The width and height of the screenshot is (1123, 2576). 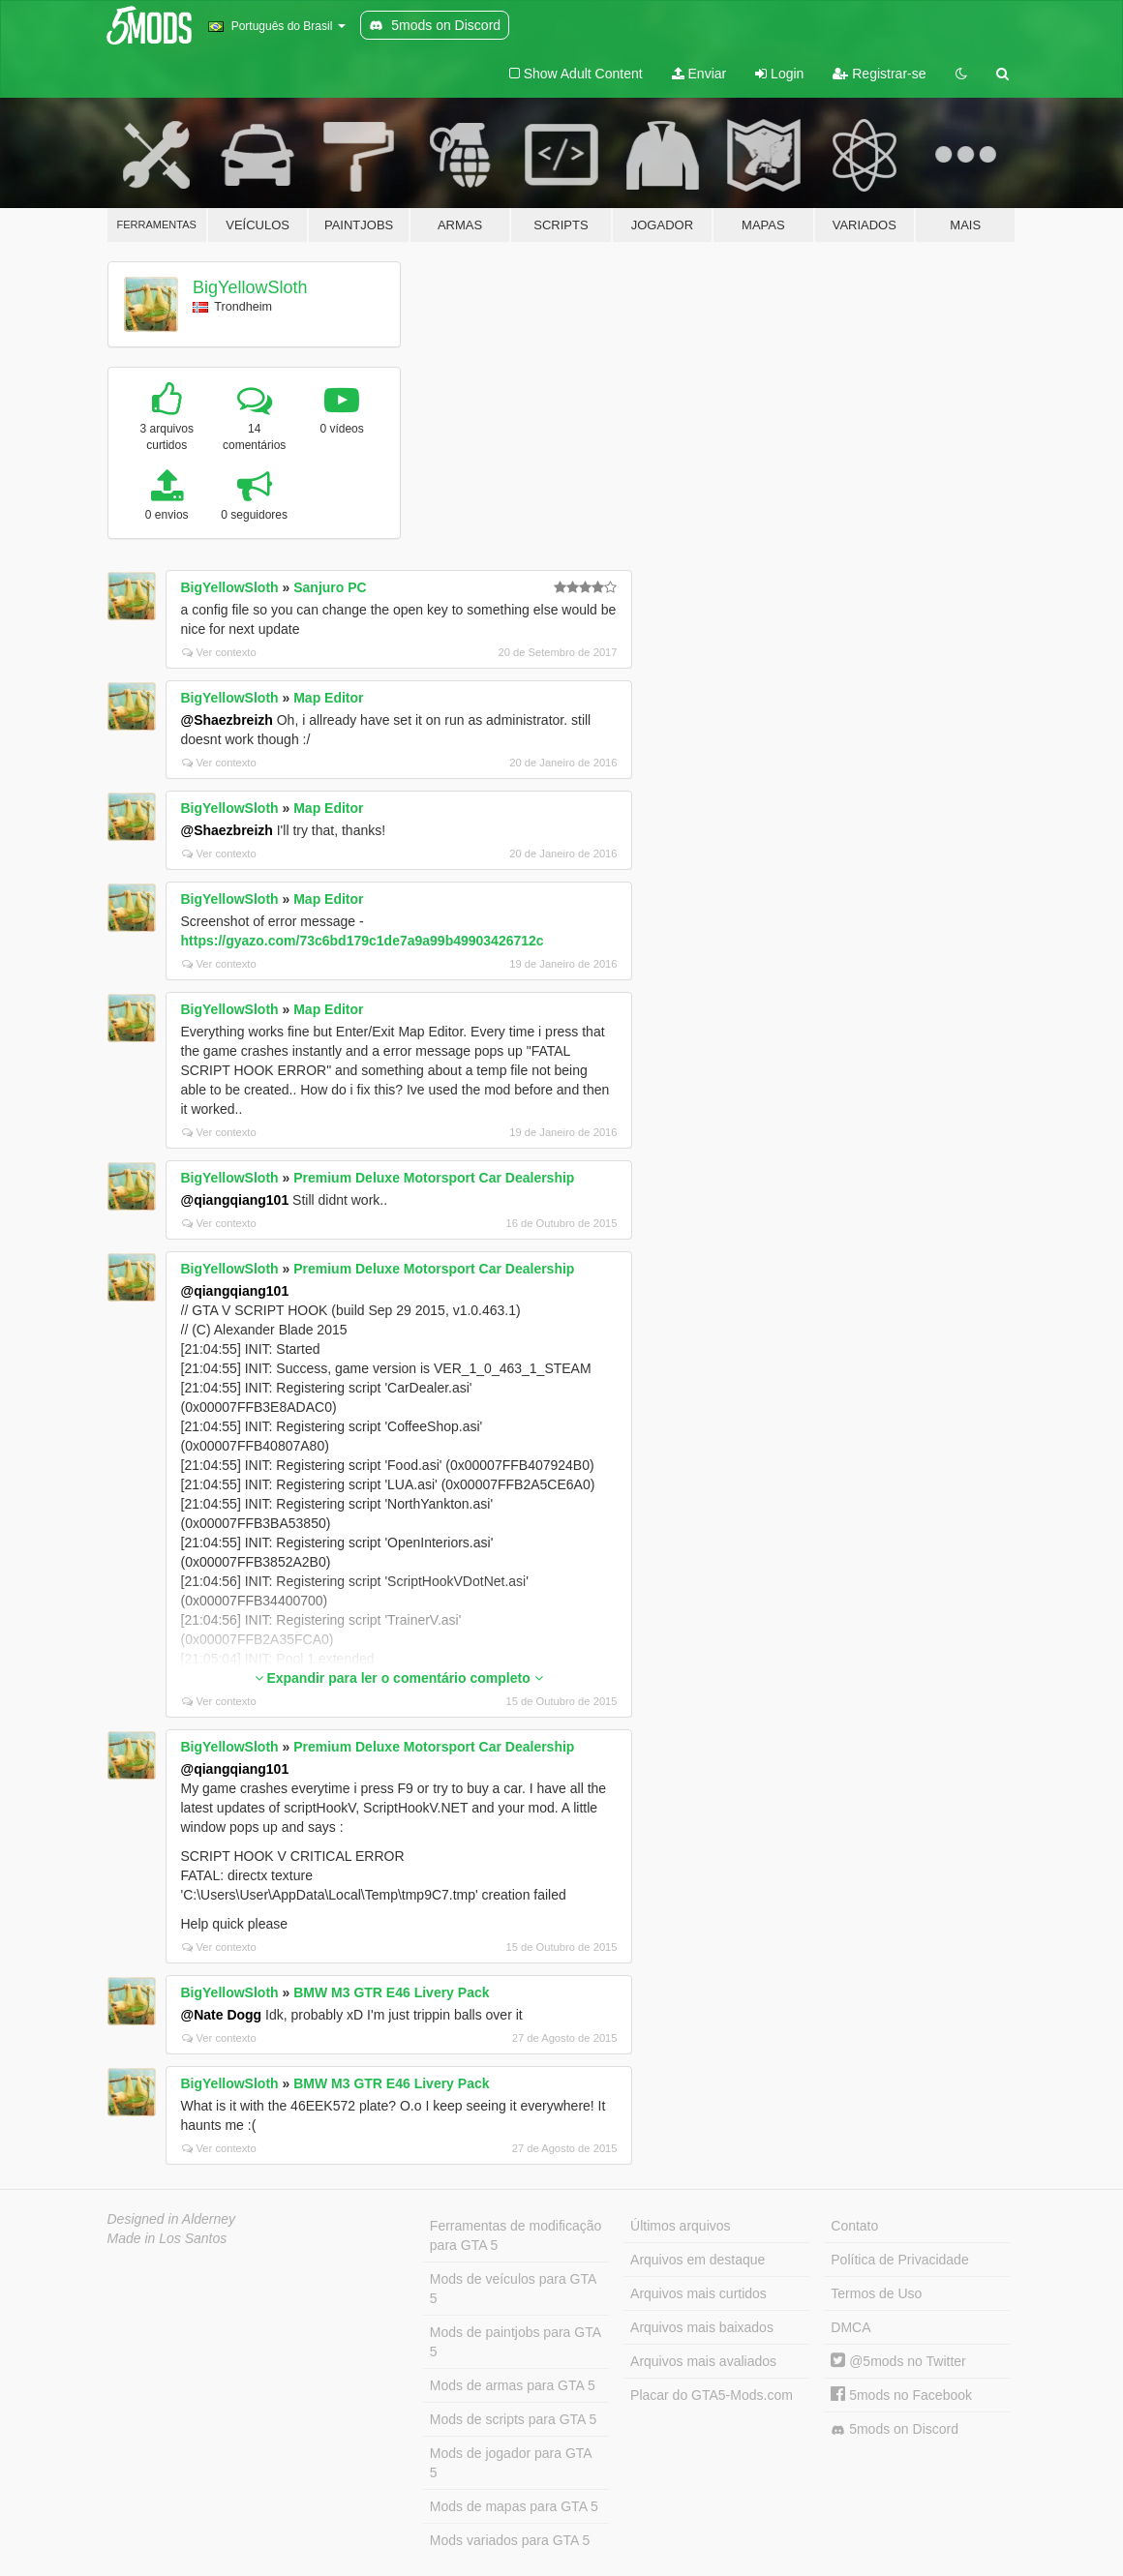 What do you see at coordinates (235, 1200) in the screenshot?
I see `@qiangqiang101` at bounding box center [235, 1200].